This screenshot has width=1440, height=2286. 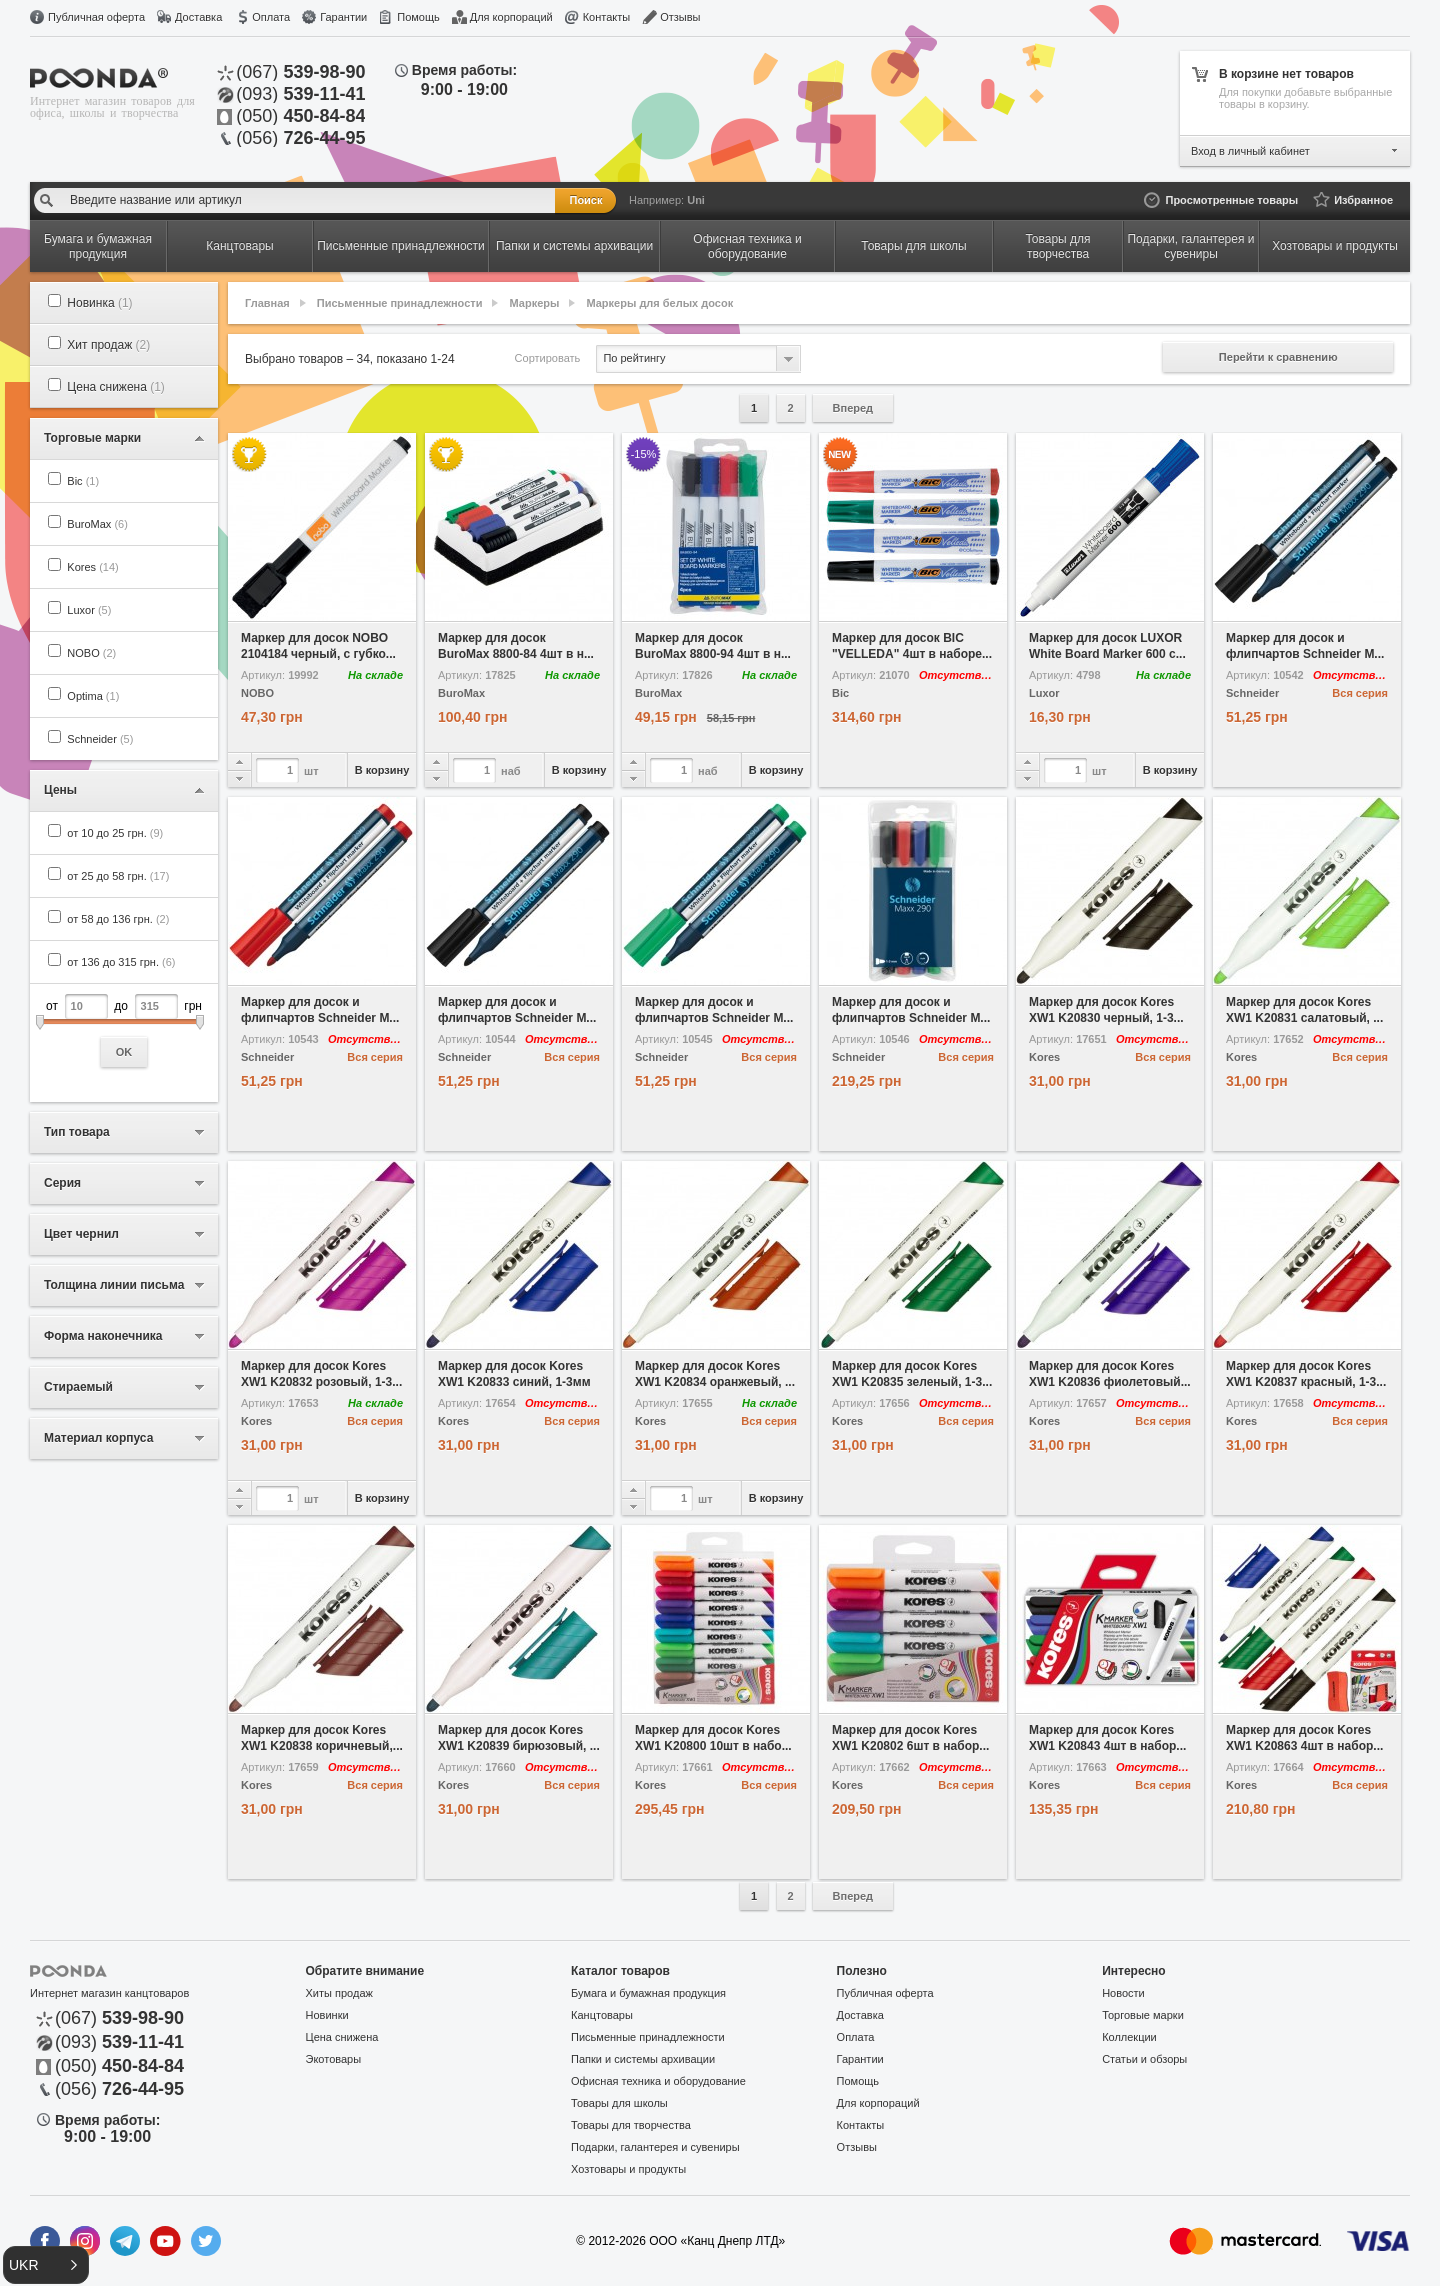 I want to click on Цена снижена, so click(x=116, y=387).